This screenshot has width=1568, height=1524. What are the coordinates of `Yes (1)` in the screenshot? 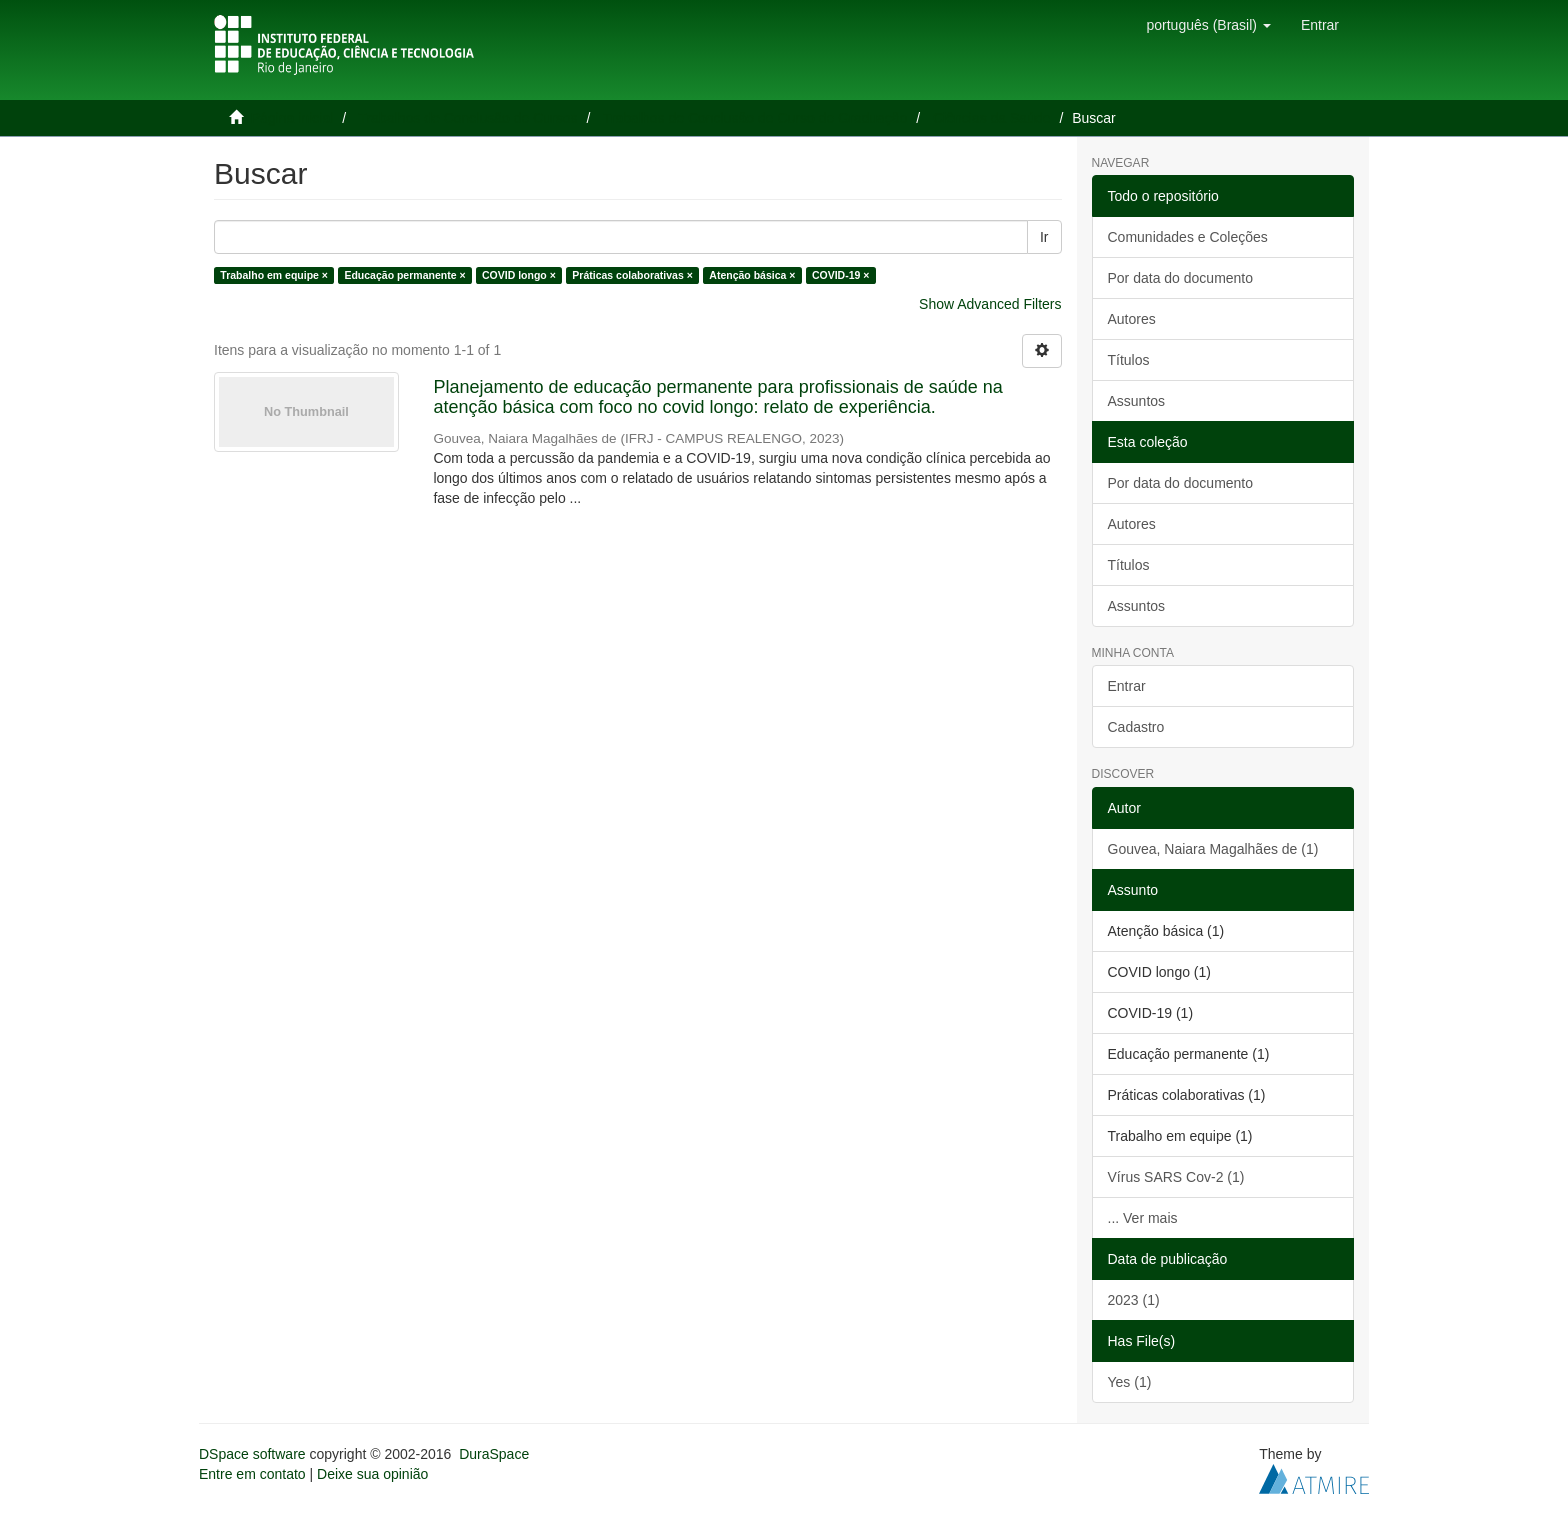 It's located at (1130, 1382).